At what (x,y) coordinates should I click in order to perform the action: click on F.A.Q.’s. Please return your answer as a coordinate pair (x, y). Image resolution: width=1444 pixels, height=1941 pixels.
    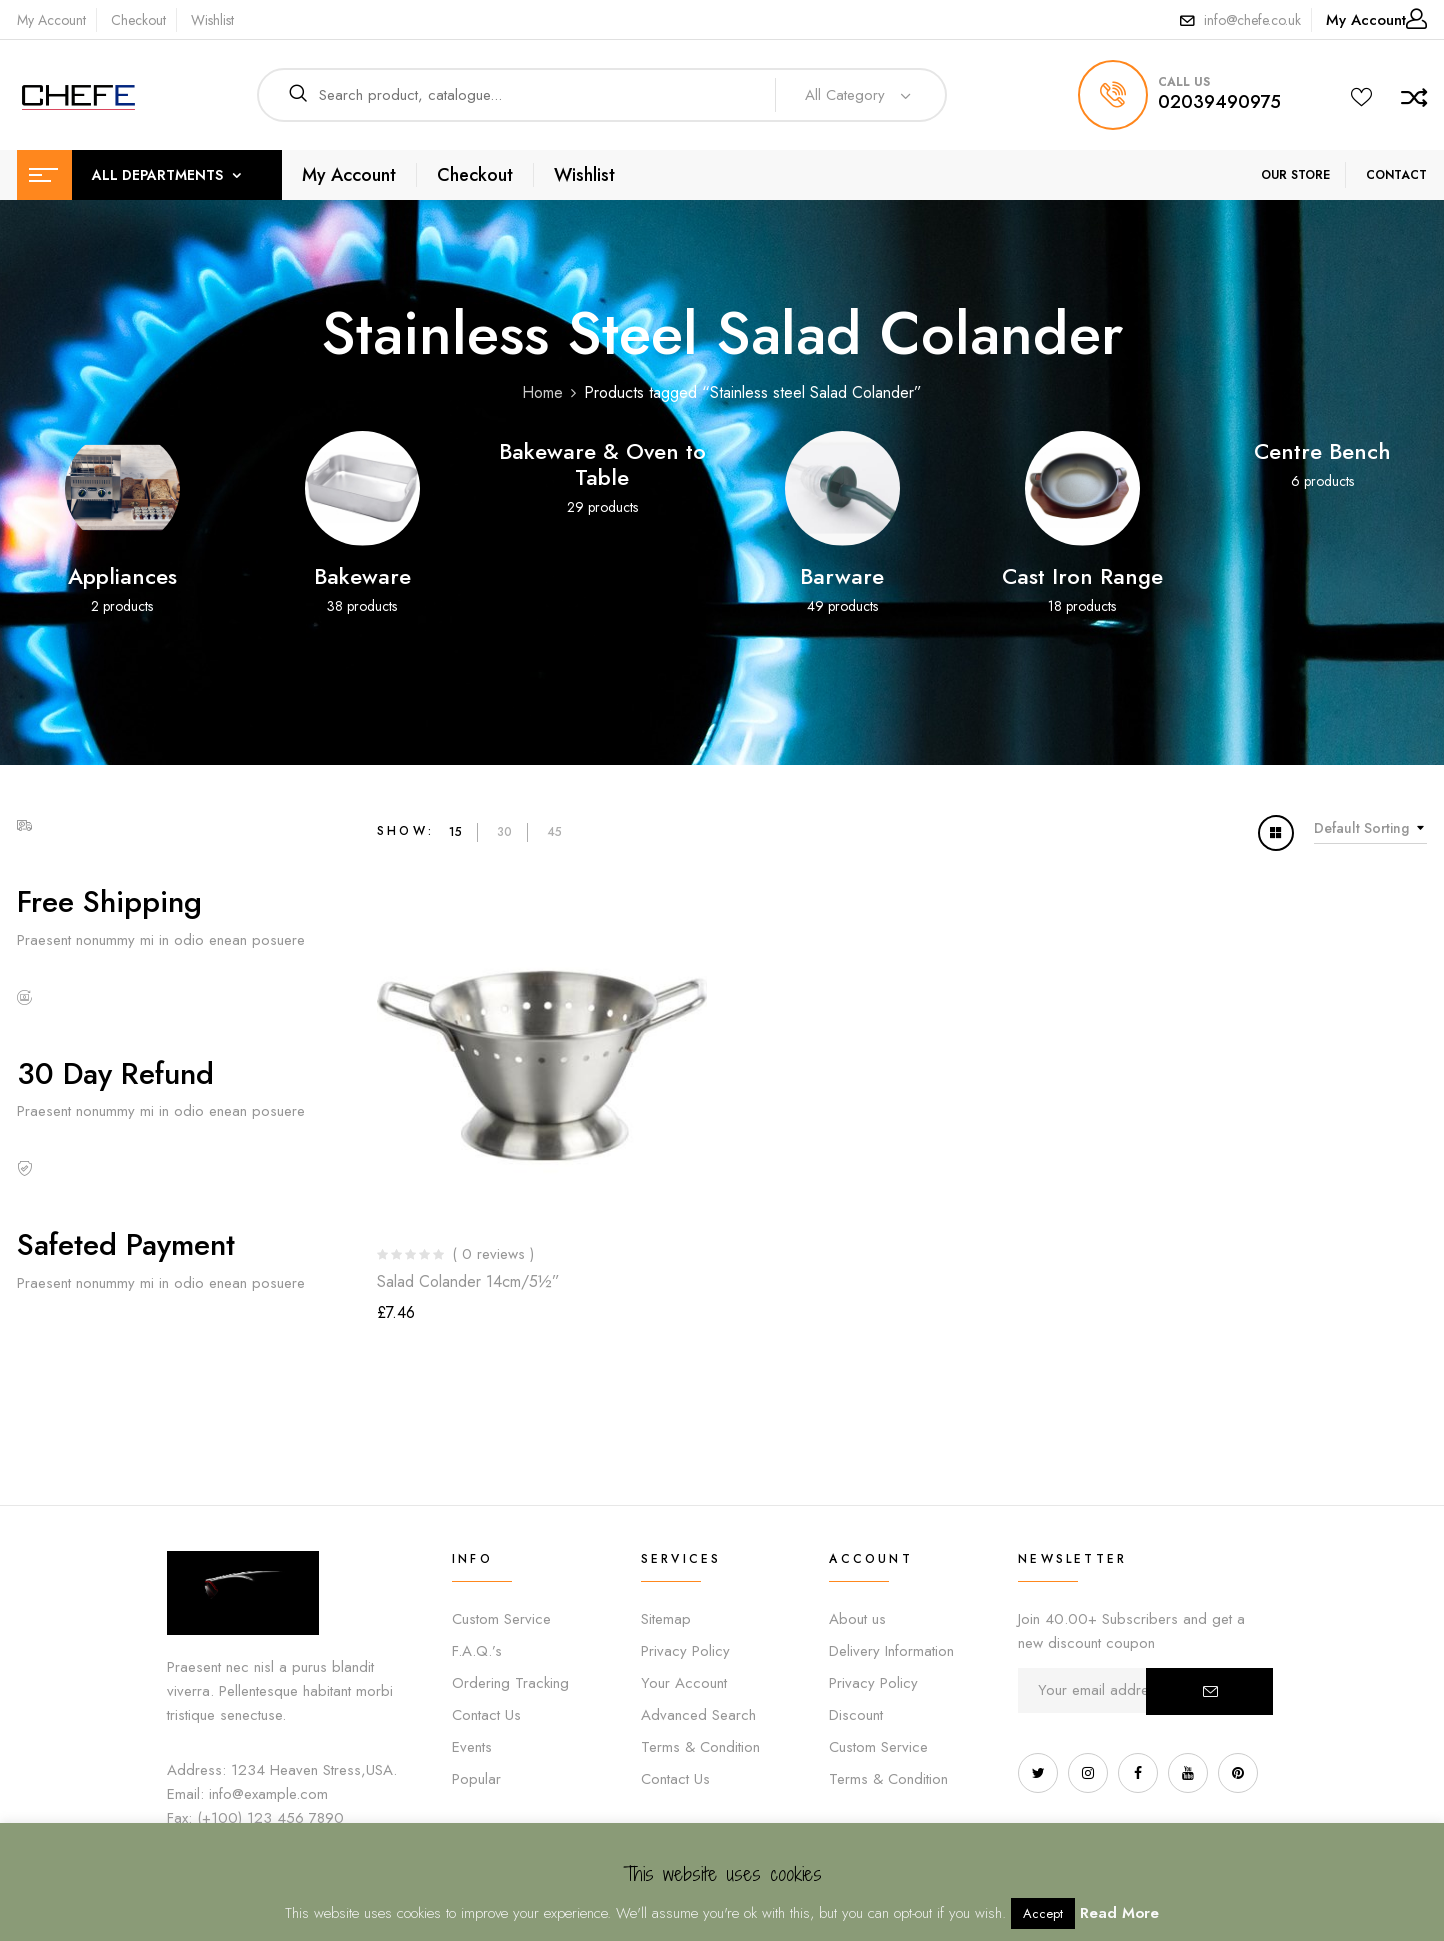
    Looking at the image, I should click on (477, 1651).